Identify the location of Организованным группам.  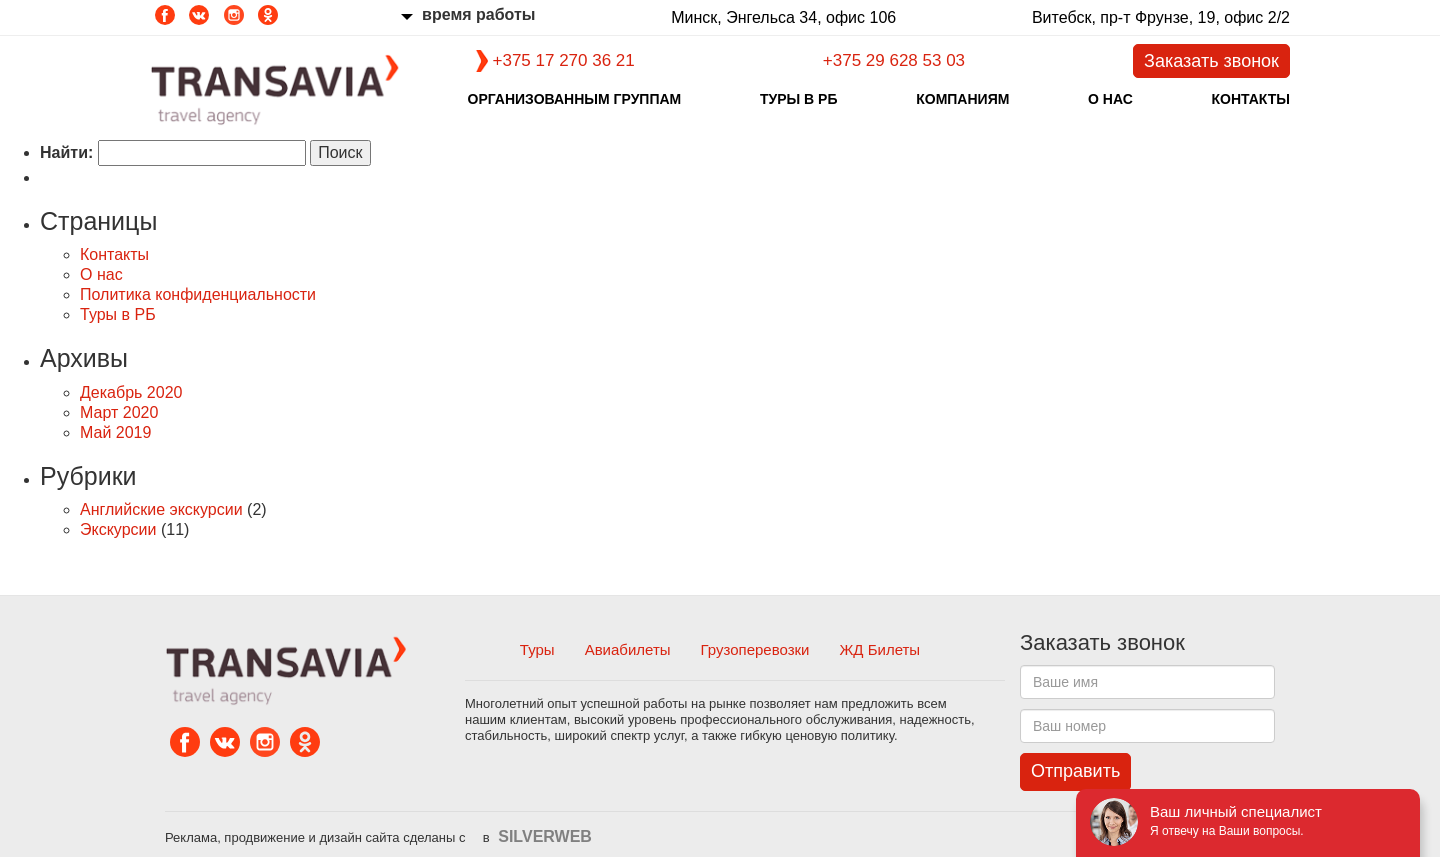
(575, 99).